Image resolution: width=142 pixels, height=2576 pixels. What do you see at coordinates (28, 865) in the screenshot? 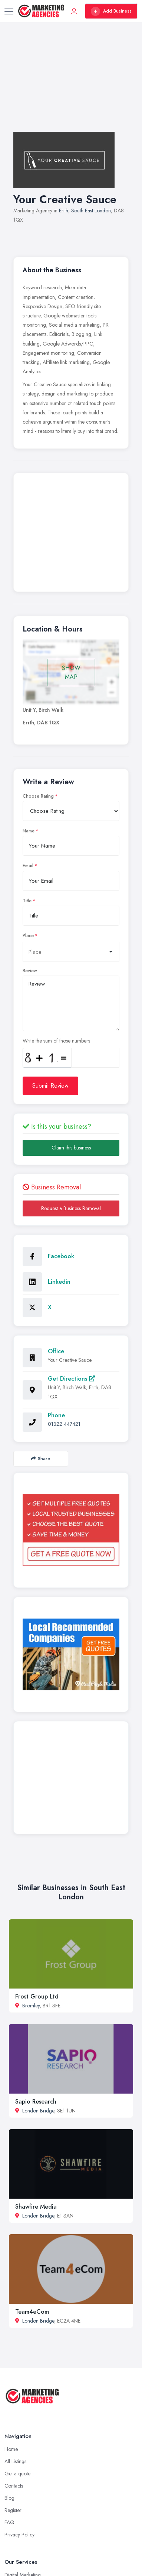
I see `Email` at bounding box center [28, 865].